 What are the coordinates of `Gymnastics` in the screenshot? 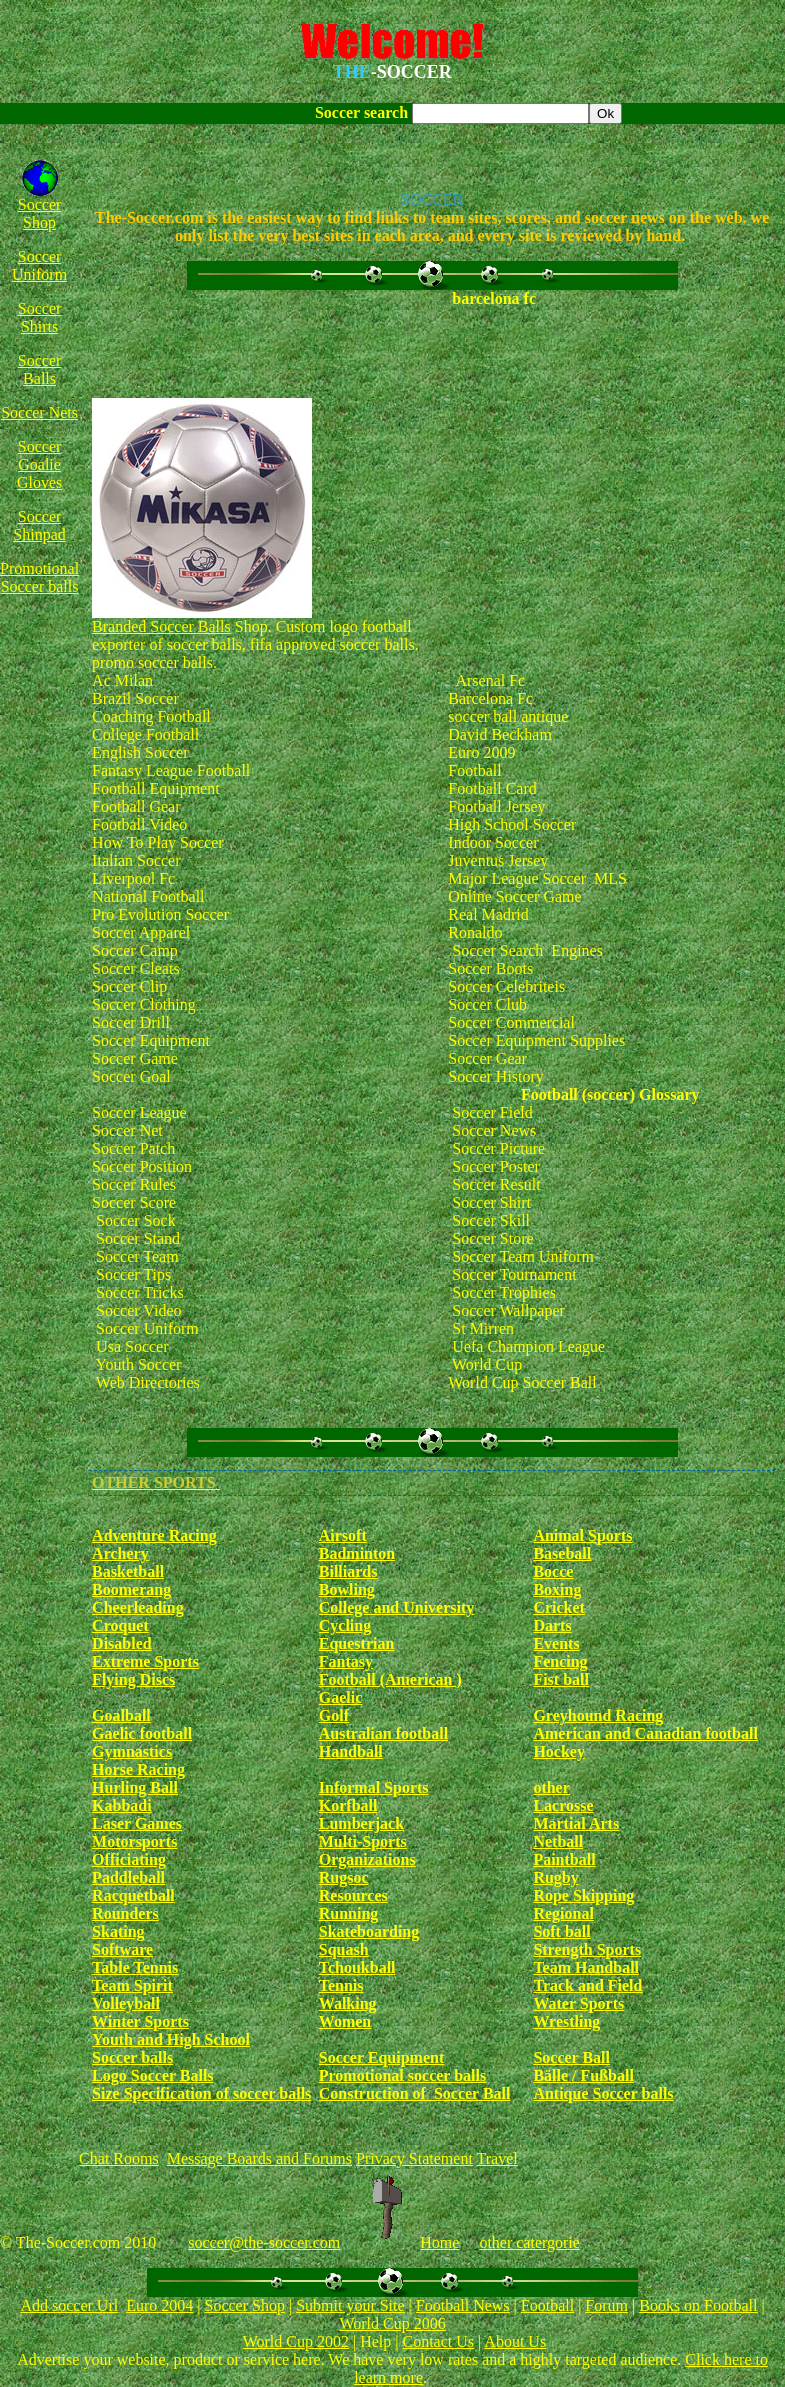 It's located at (132, 1751).